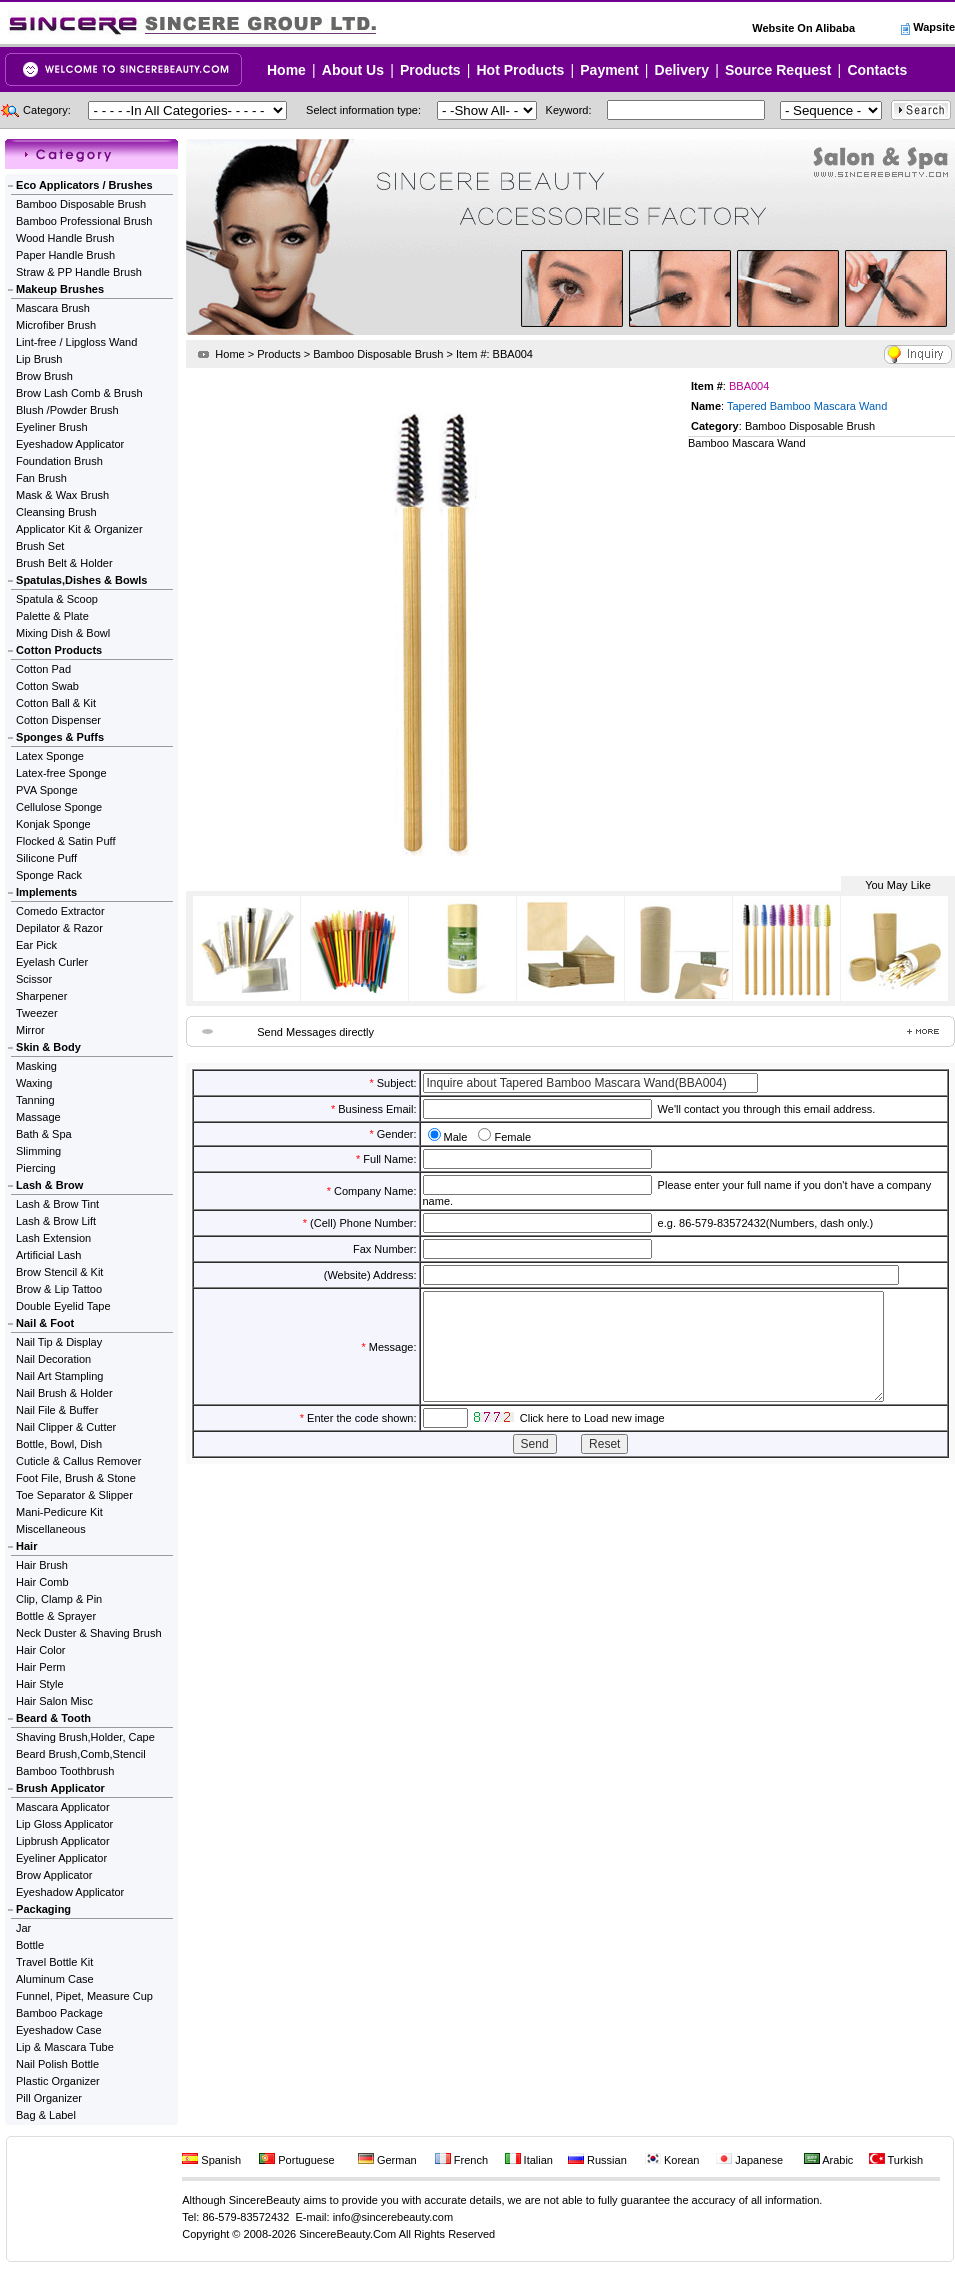 The width and height of the screenshot is (955, 2273). What do you see at coordinates (41, 996) in the screenshot?
I see `Sharpener` at bounding box center [41, 996].